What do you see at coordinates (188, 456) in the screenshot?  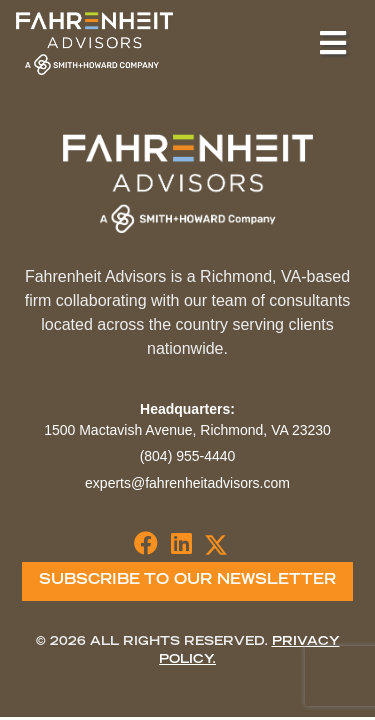 I see `(804) 955-4440` at bounding box center [188, 456].